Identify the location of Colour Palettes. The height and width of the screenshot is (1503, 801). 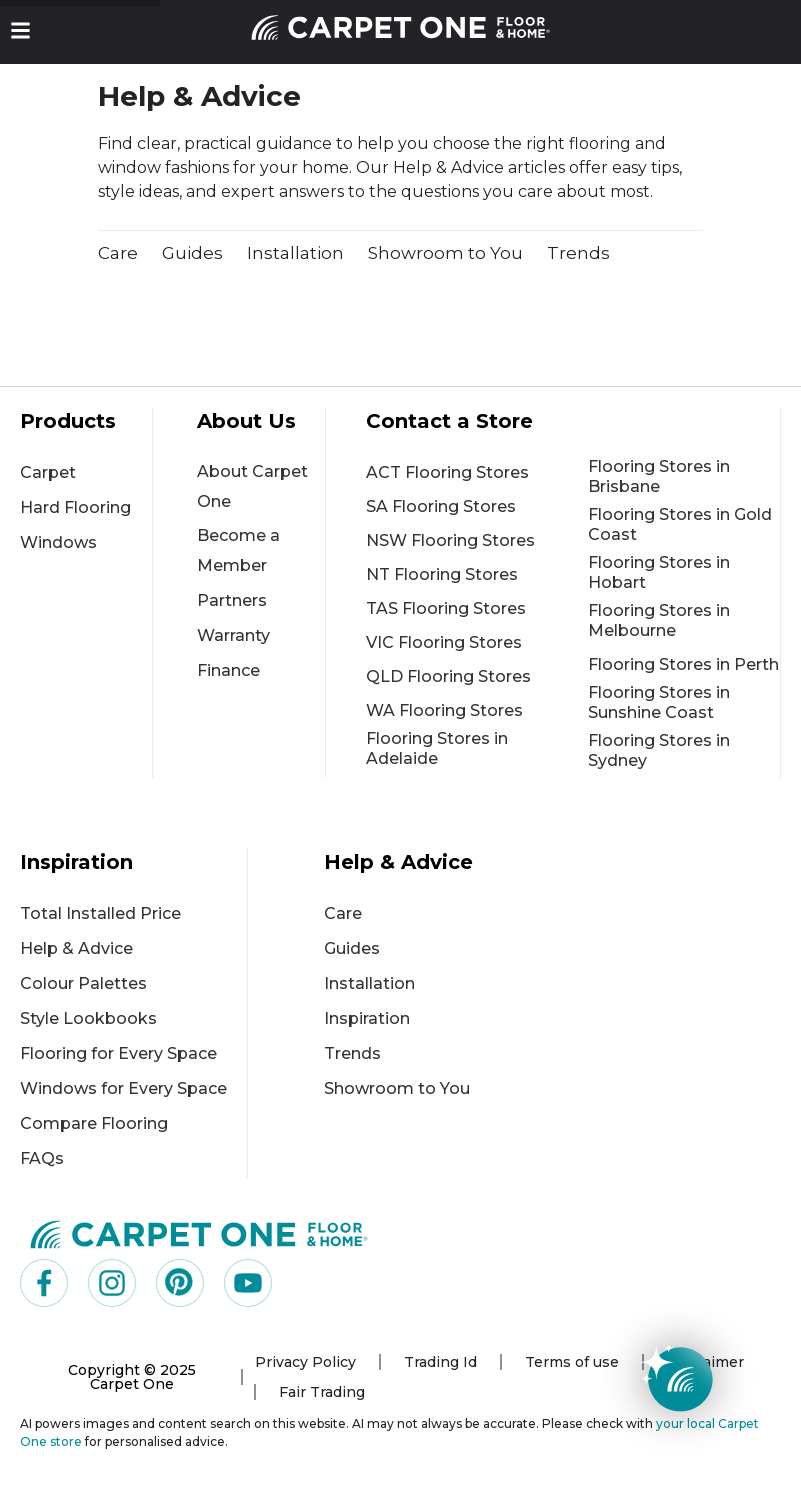
(83, 983).